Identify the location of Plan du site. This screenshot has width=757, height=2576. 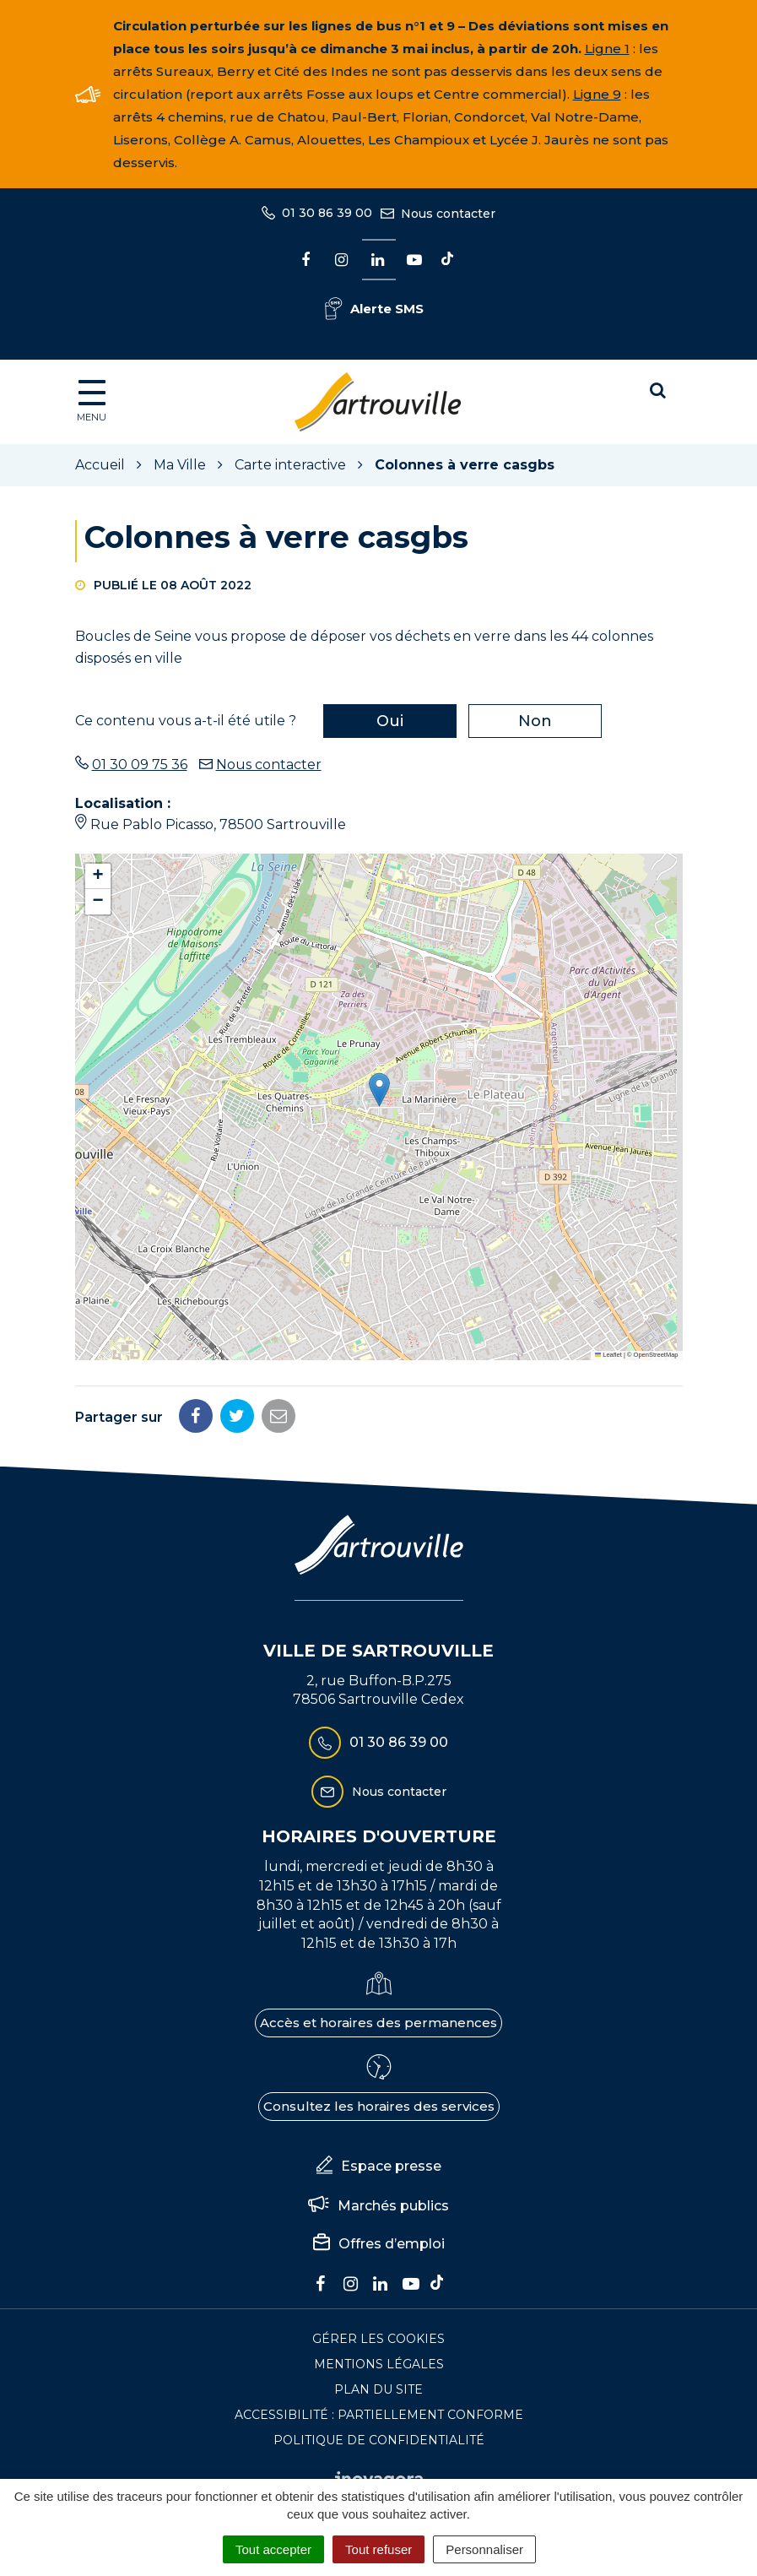
(378, 2389).